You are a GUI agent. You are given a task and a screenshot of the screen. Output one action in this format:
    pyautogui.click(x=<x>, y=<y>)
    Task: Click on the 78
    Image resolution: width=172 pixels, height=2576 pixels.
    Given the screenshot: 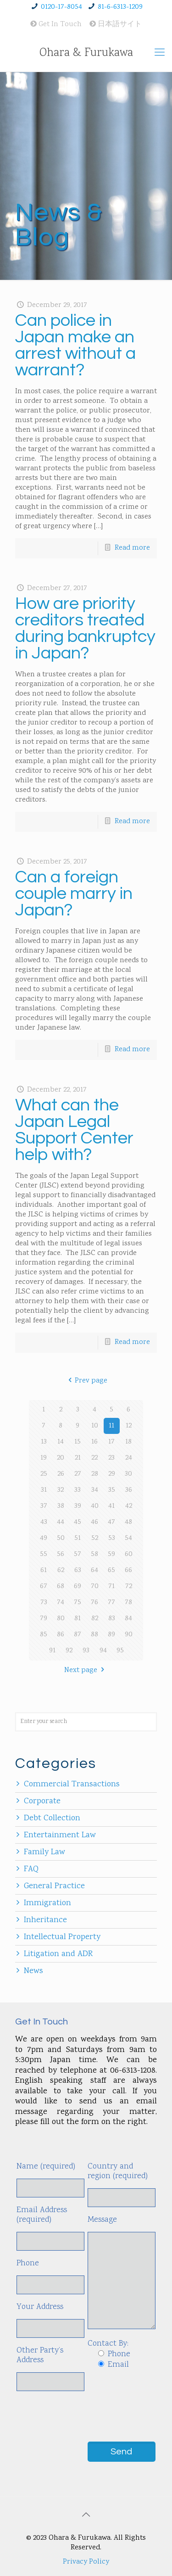 What is the action you would take?
    pyautogui.click(x=128, y=1602)
    